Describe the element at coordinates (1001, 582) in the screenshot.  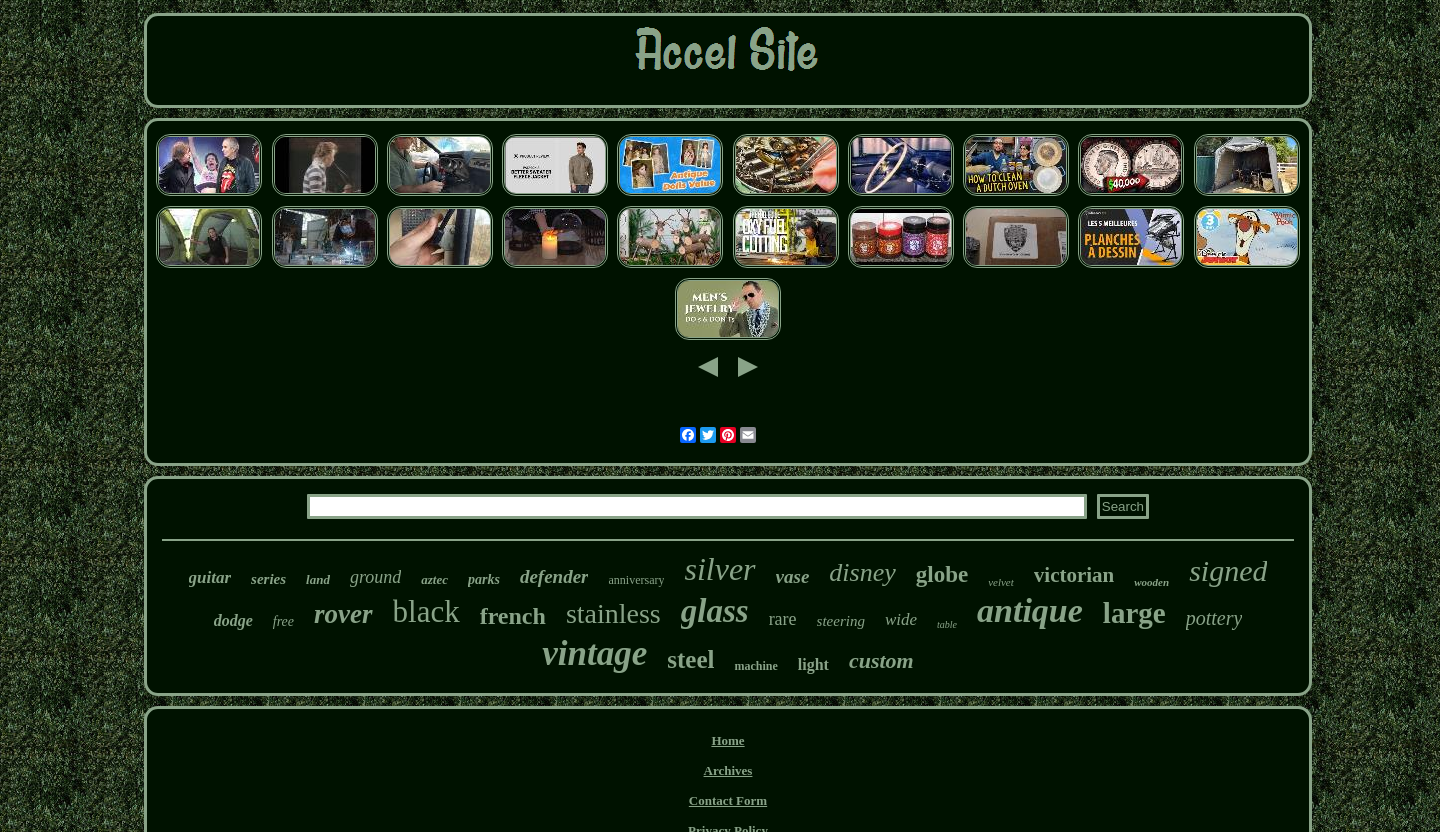
I see `velvet` at that location.